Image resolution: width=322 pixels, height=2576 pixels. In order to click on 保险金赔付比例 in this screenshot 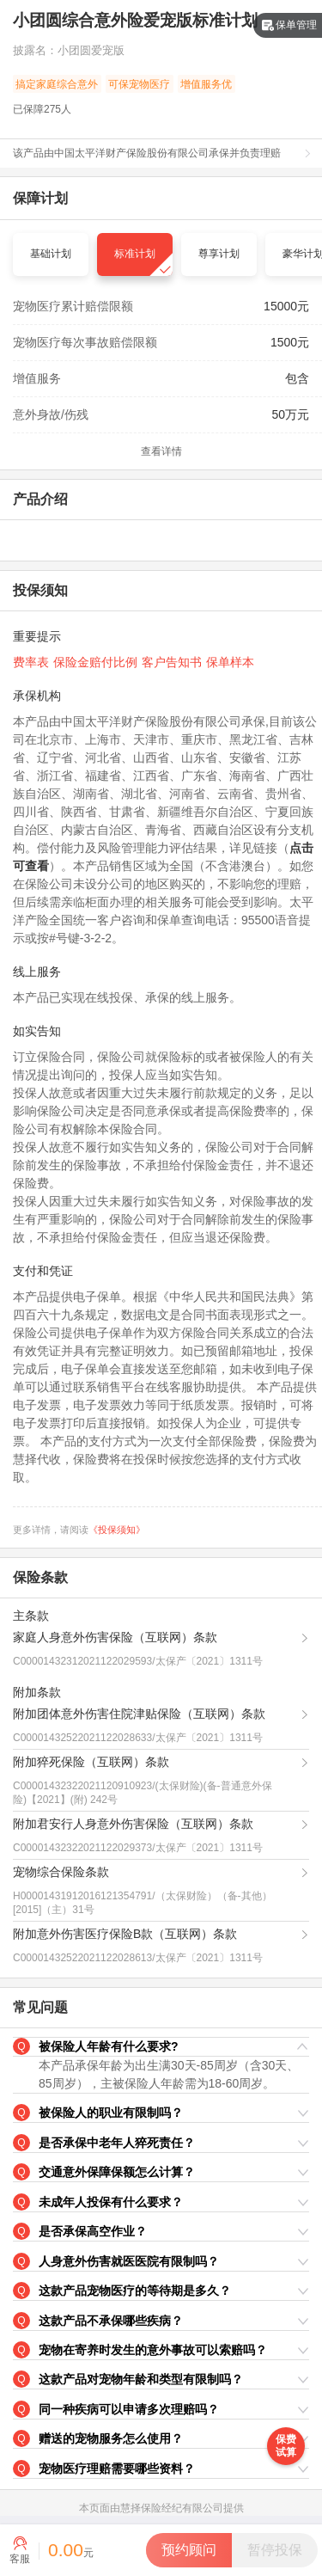, I will do `click(95, 662)`.